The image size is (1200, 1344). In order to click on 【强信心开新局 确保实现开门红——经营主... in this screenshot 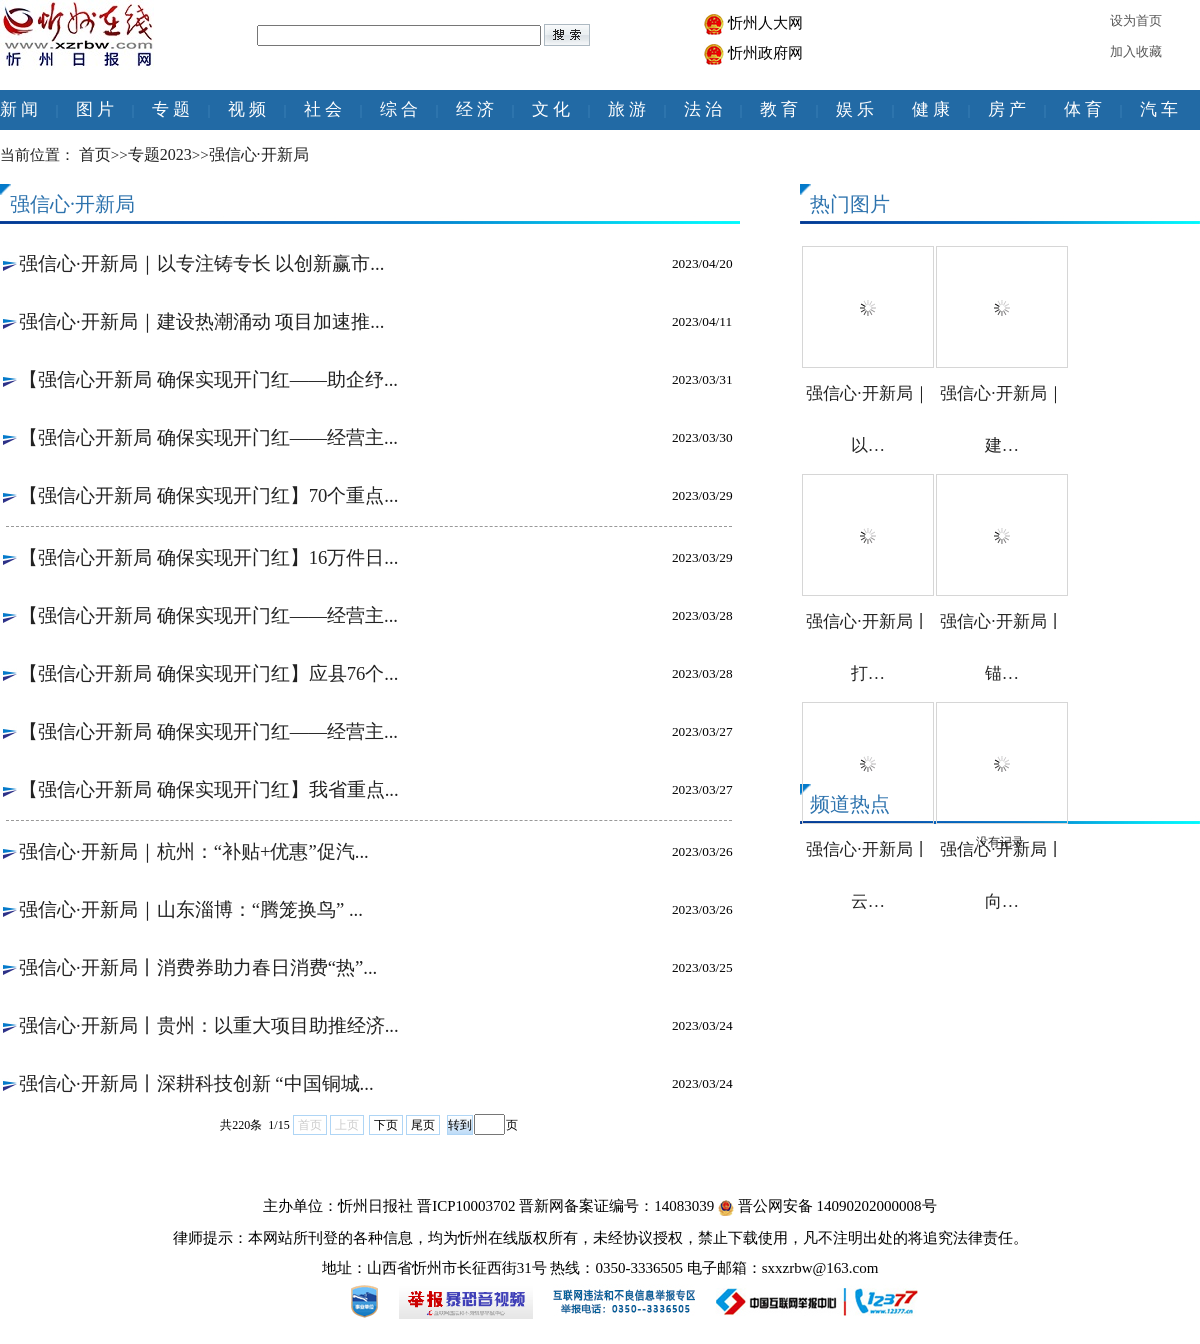, I will do `click(208, 437)`.